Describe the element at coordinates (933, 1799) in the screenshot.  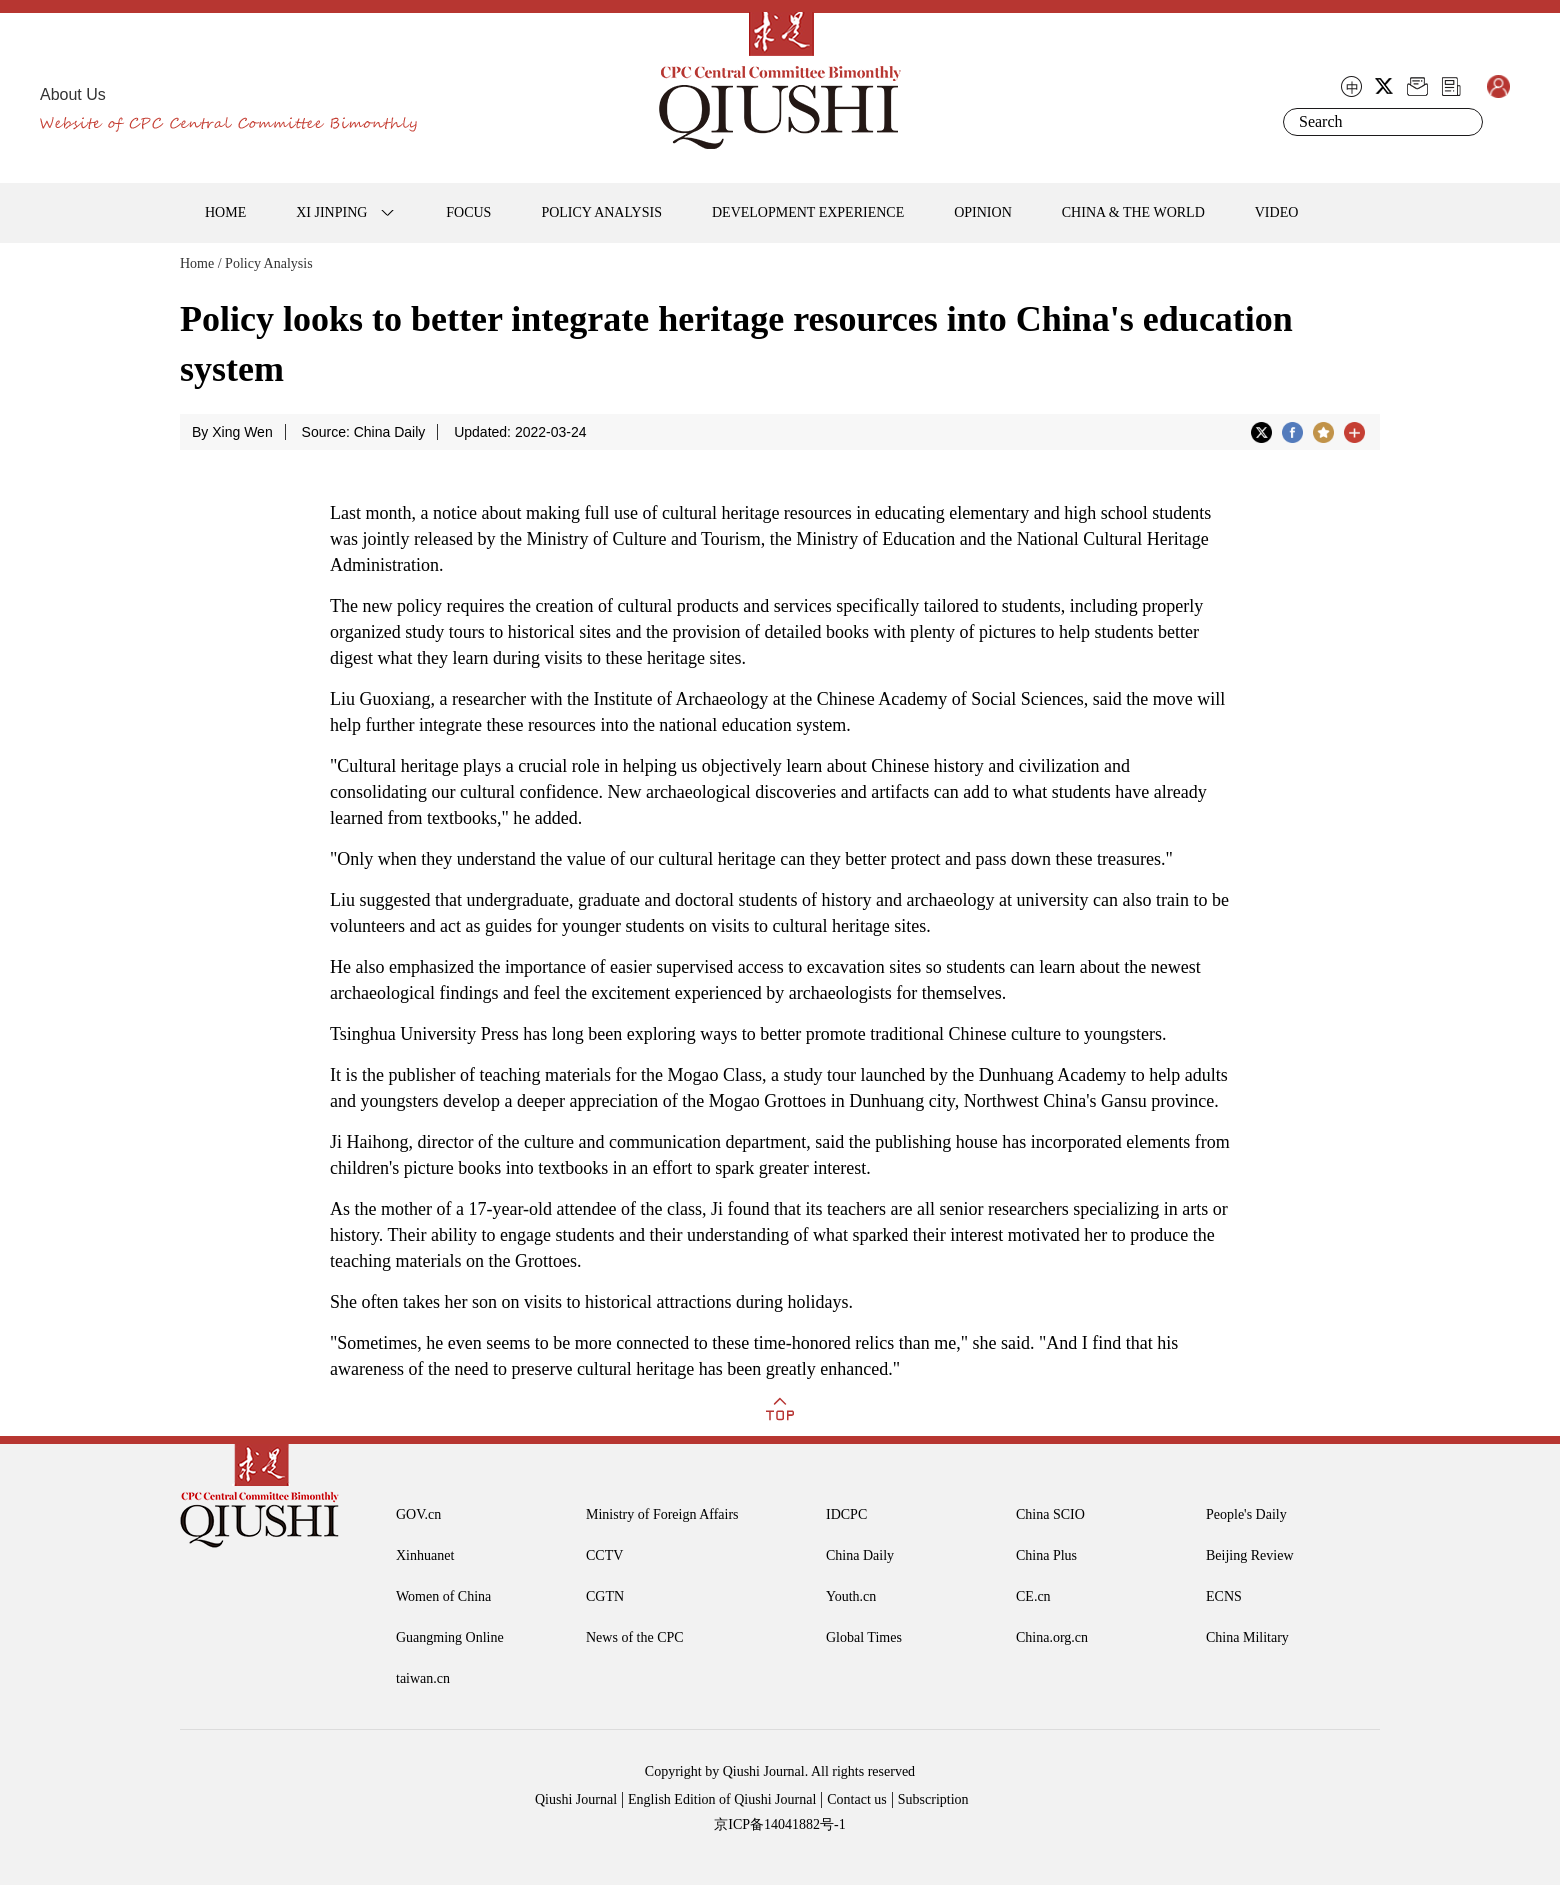
I see `Subscription` at that location.